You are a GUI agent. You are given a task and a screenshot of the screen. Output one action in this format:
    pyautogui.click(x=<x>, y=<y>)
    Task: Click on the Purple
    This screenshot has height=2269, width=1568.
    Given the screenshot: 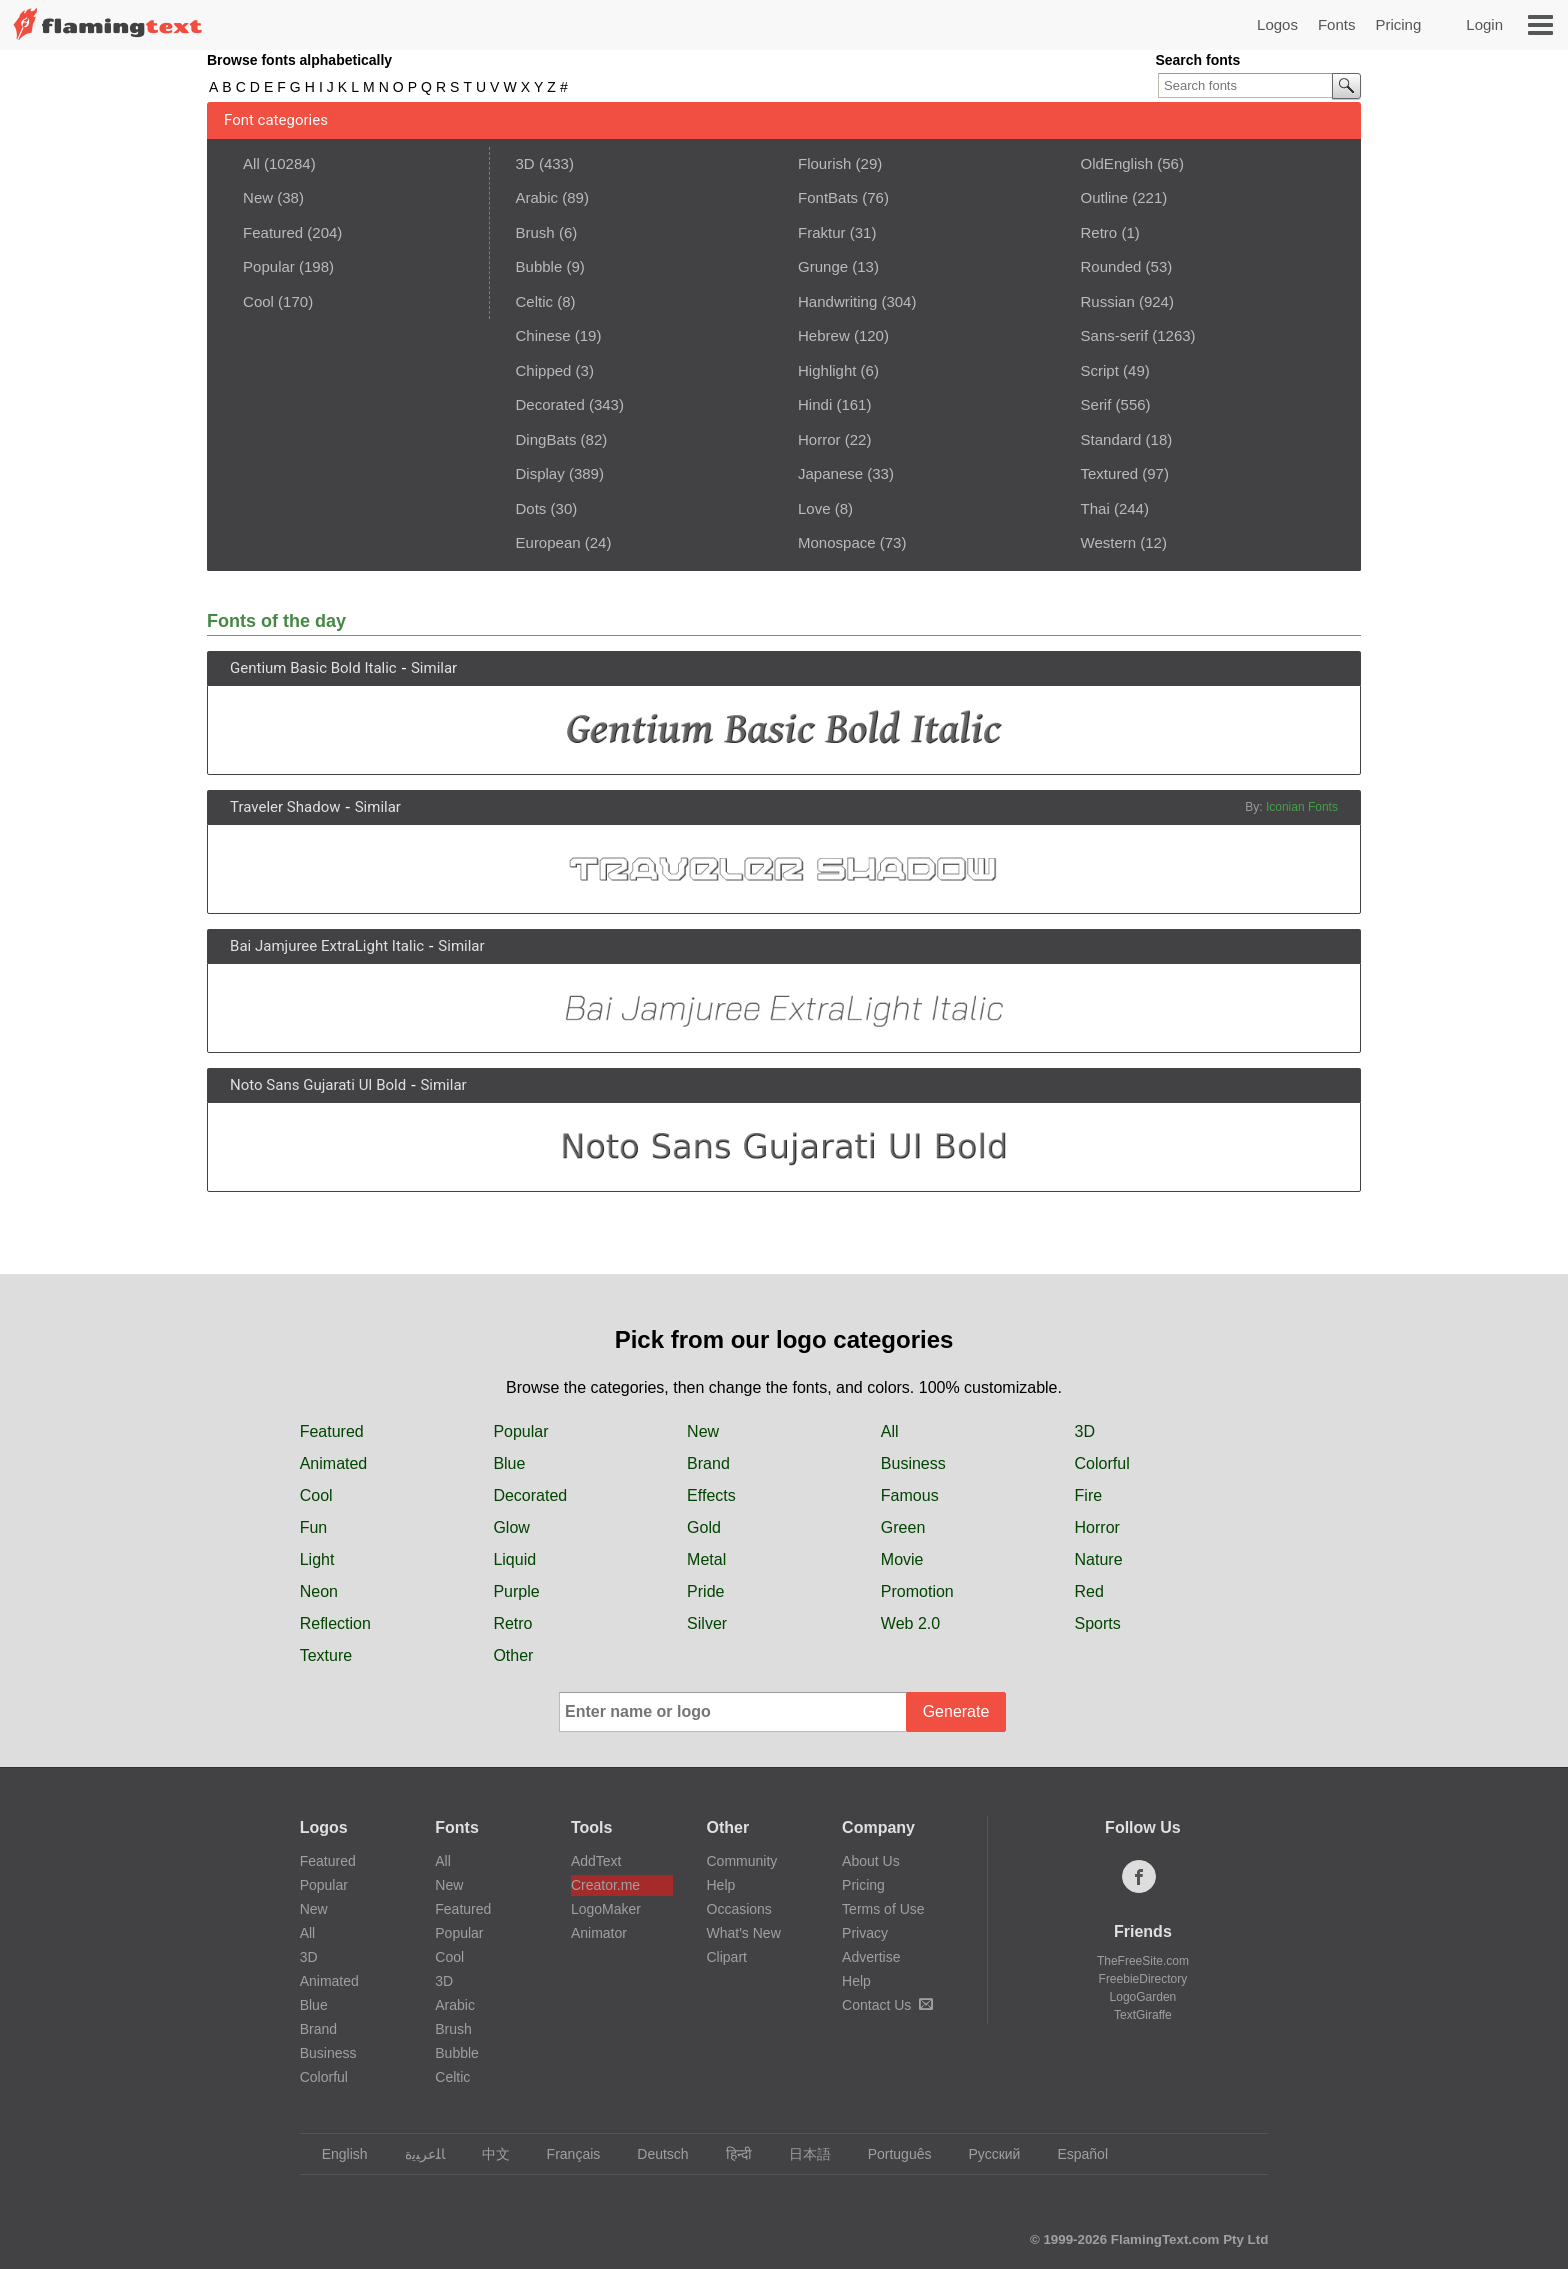 What is the action you would take?
    pyautogui.click(x=516, y=1591)
    